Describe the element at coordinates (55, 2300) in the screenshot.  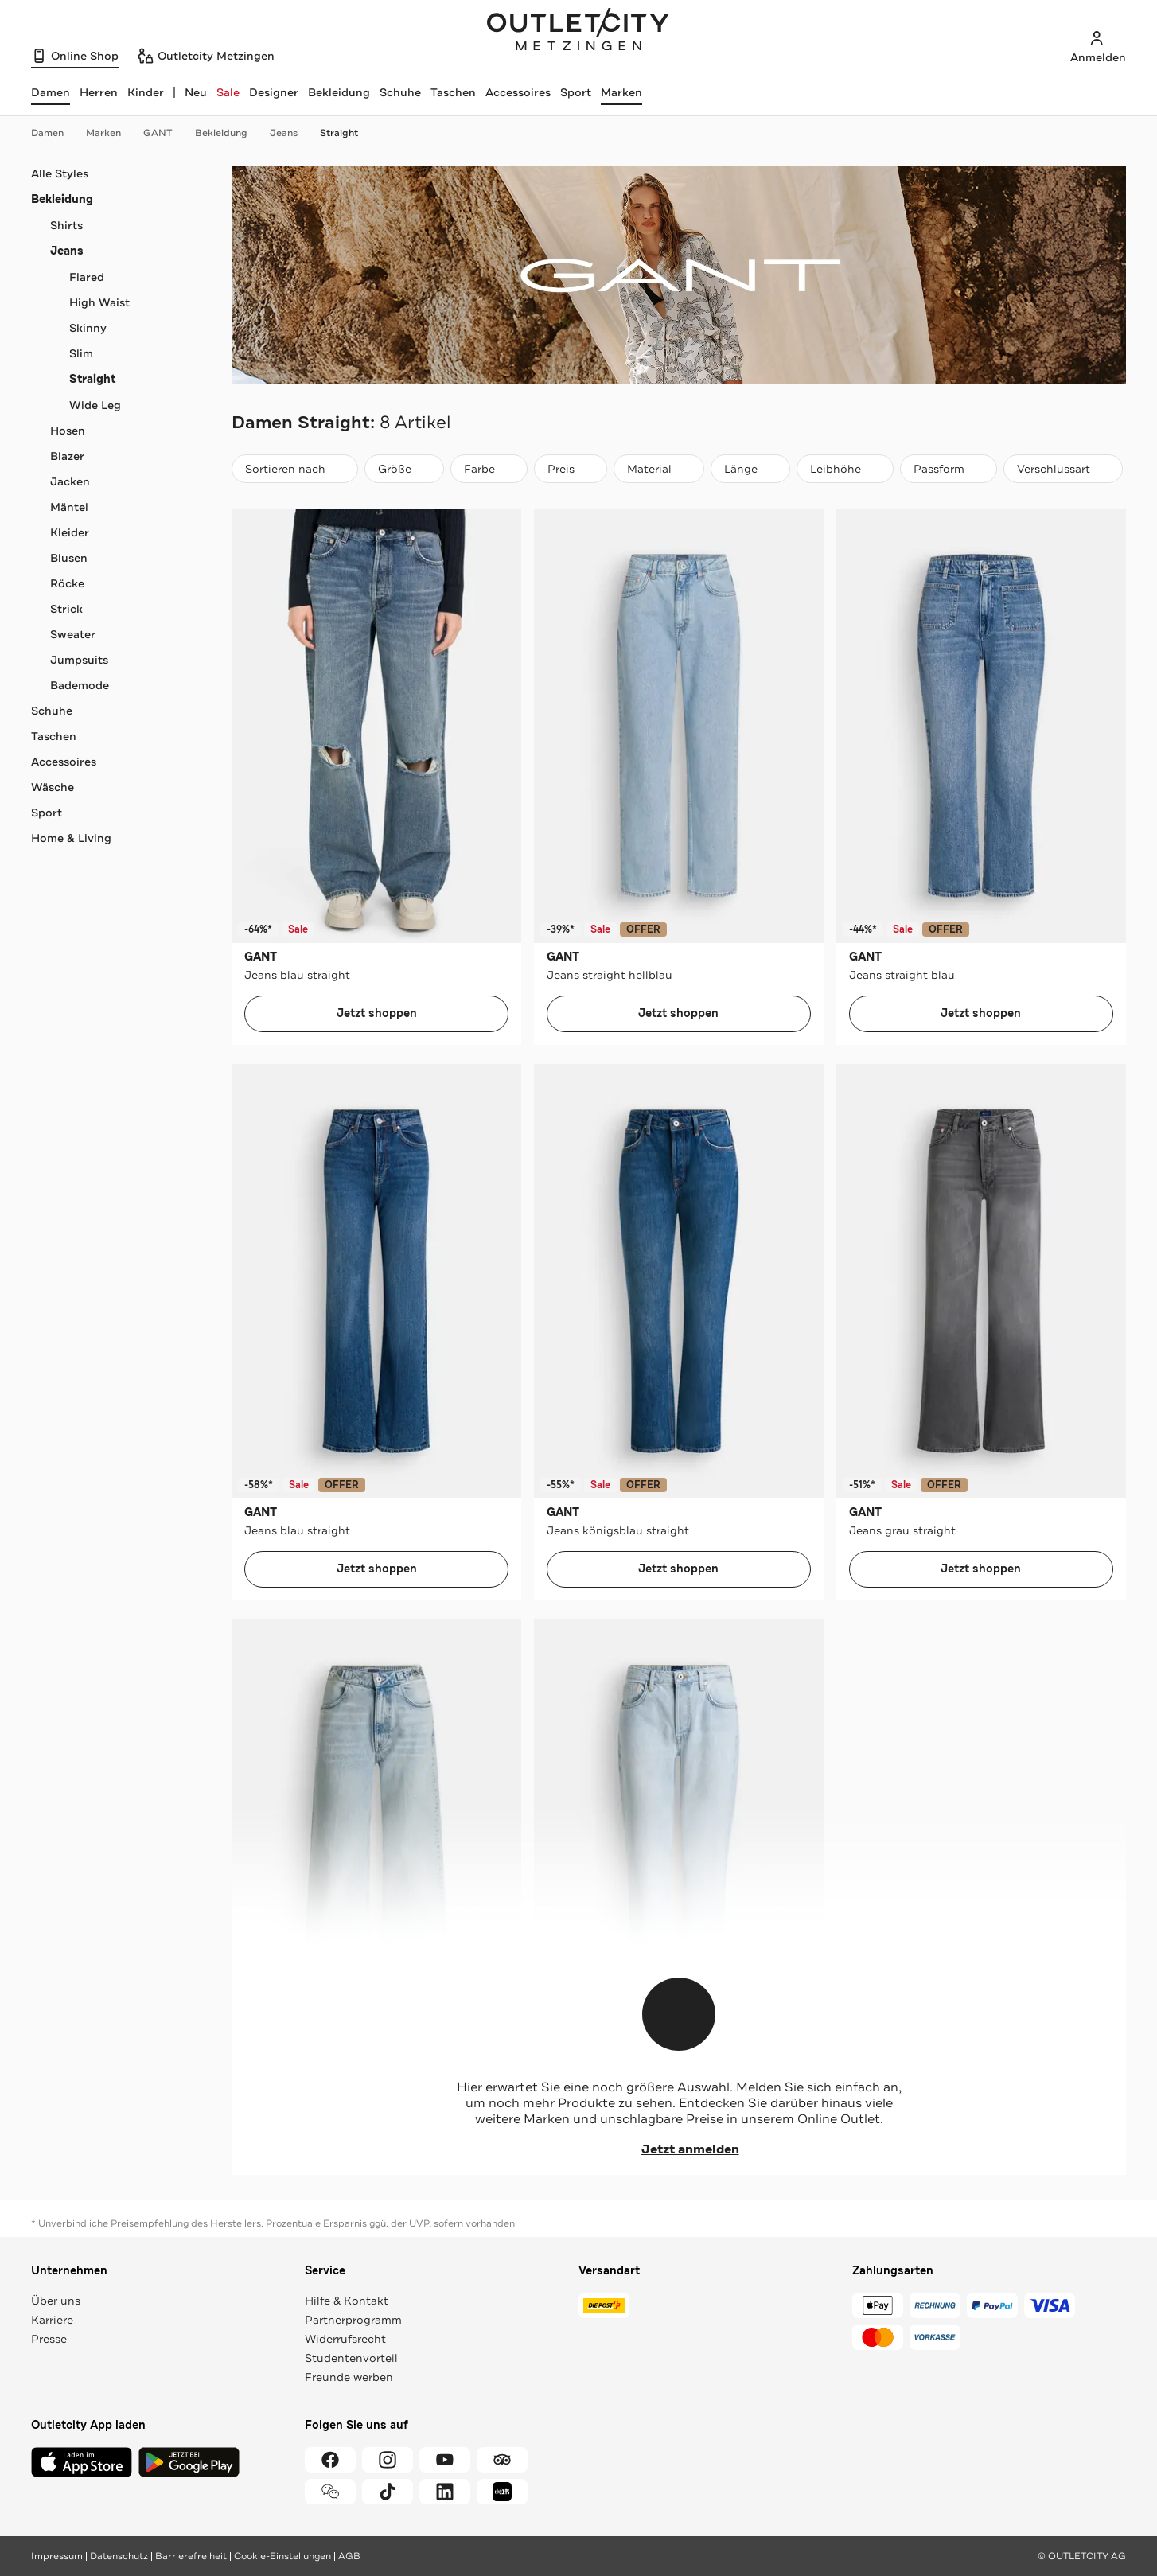
I see `Über uns` at that location.